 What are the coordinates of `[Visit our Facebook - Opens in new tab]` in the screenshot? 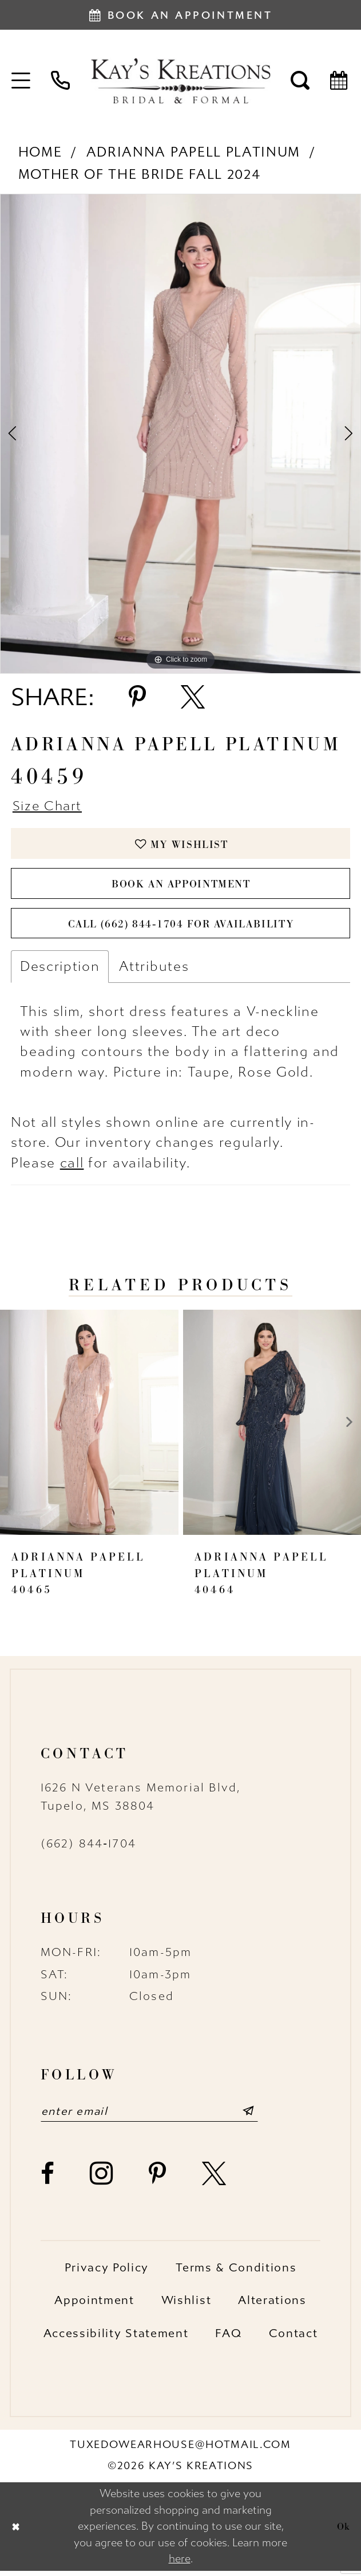 It's located at (48, 2179).